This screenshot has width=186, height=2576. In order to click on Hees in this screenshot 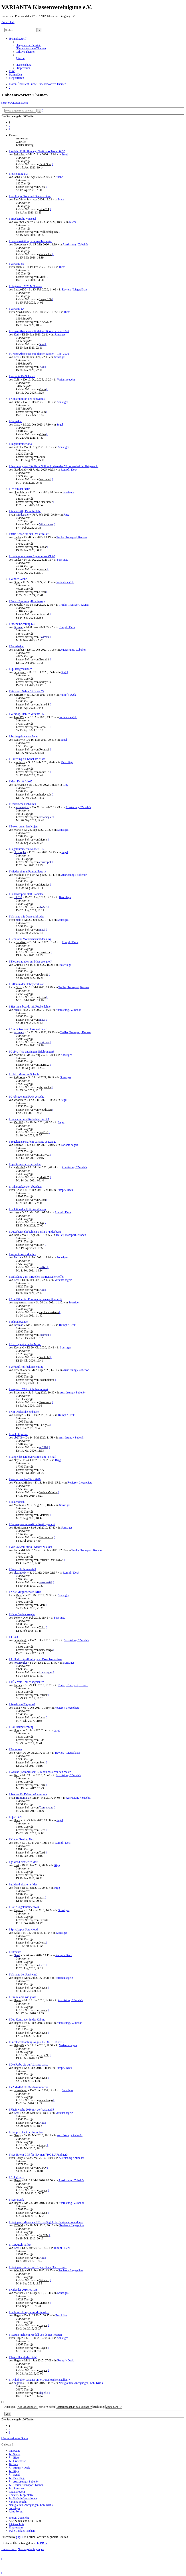, I will do `click(17, 1820)`.